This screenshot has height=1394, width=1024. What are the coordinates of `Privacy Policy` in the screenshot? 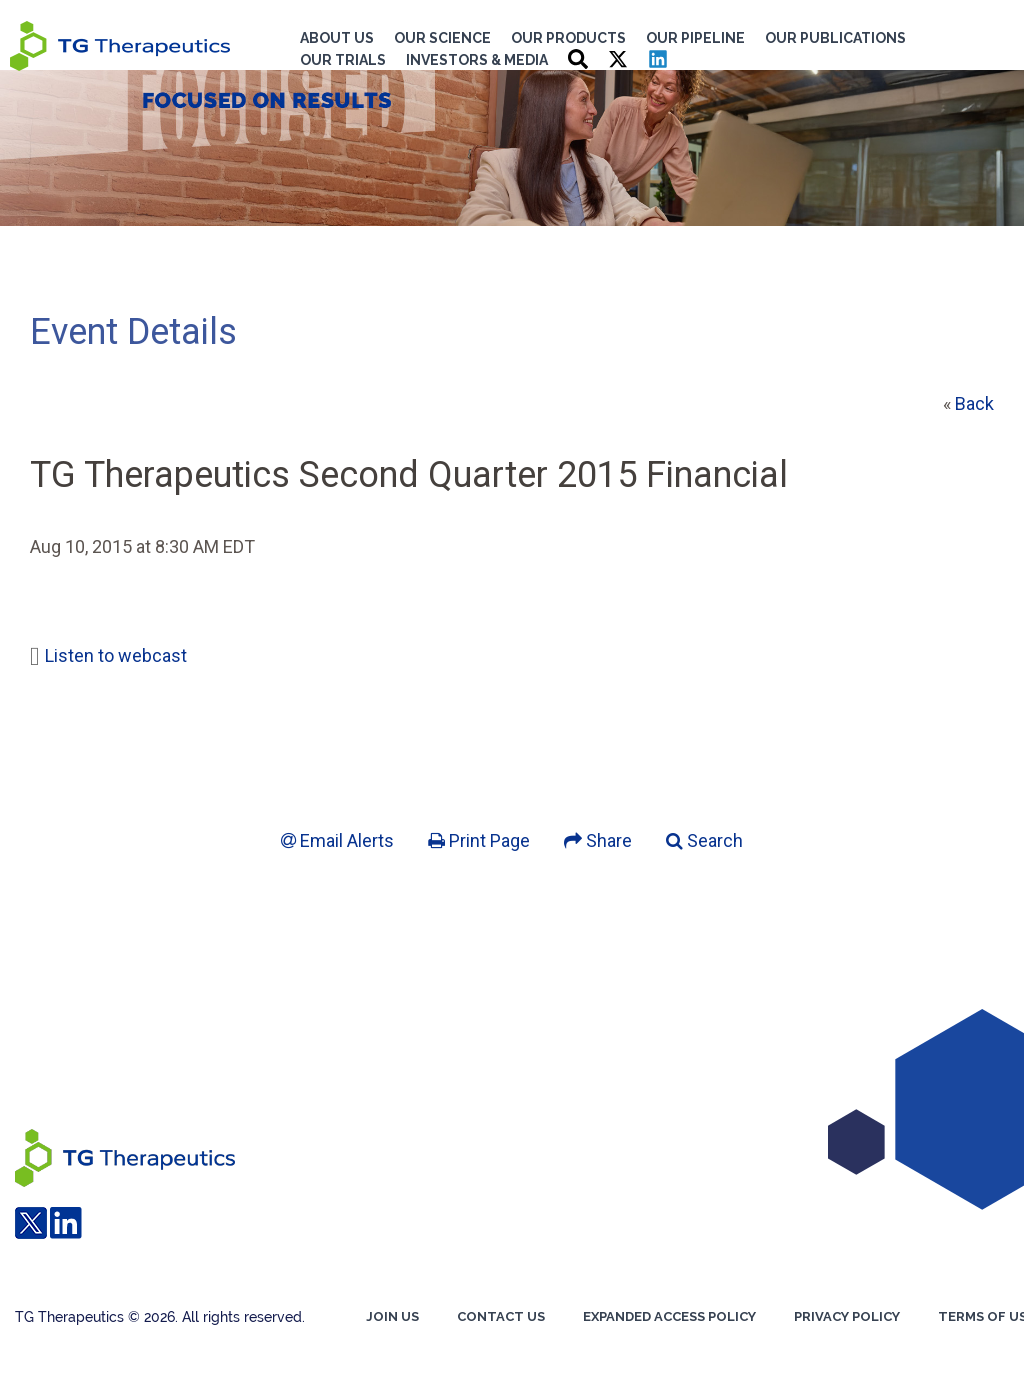 It's located at (847, 1316).